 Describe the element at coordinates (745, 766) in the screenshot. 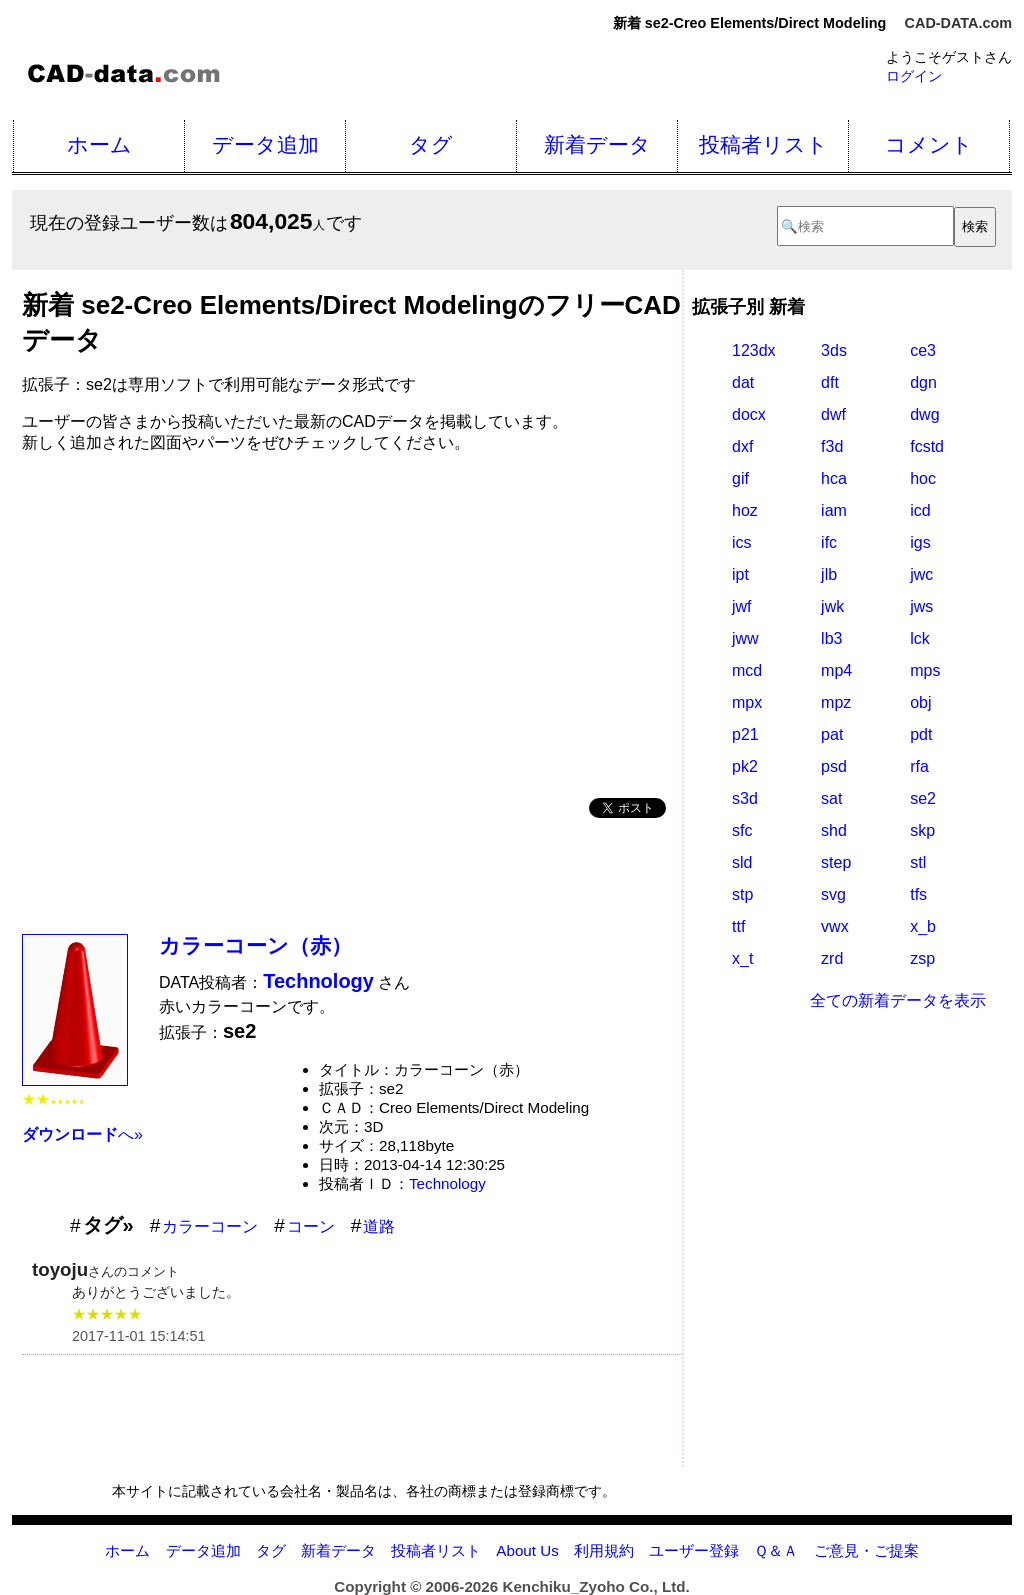

I see `pk2` at that location.